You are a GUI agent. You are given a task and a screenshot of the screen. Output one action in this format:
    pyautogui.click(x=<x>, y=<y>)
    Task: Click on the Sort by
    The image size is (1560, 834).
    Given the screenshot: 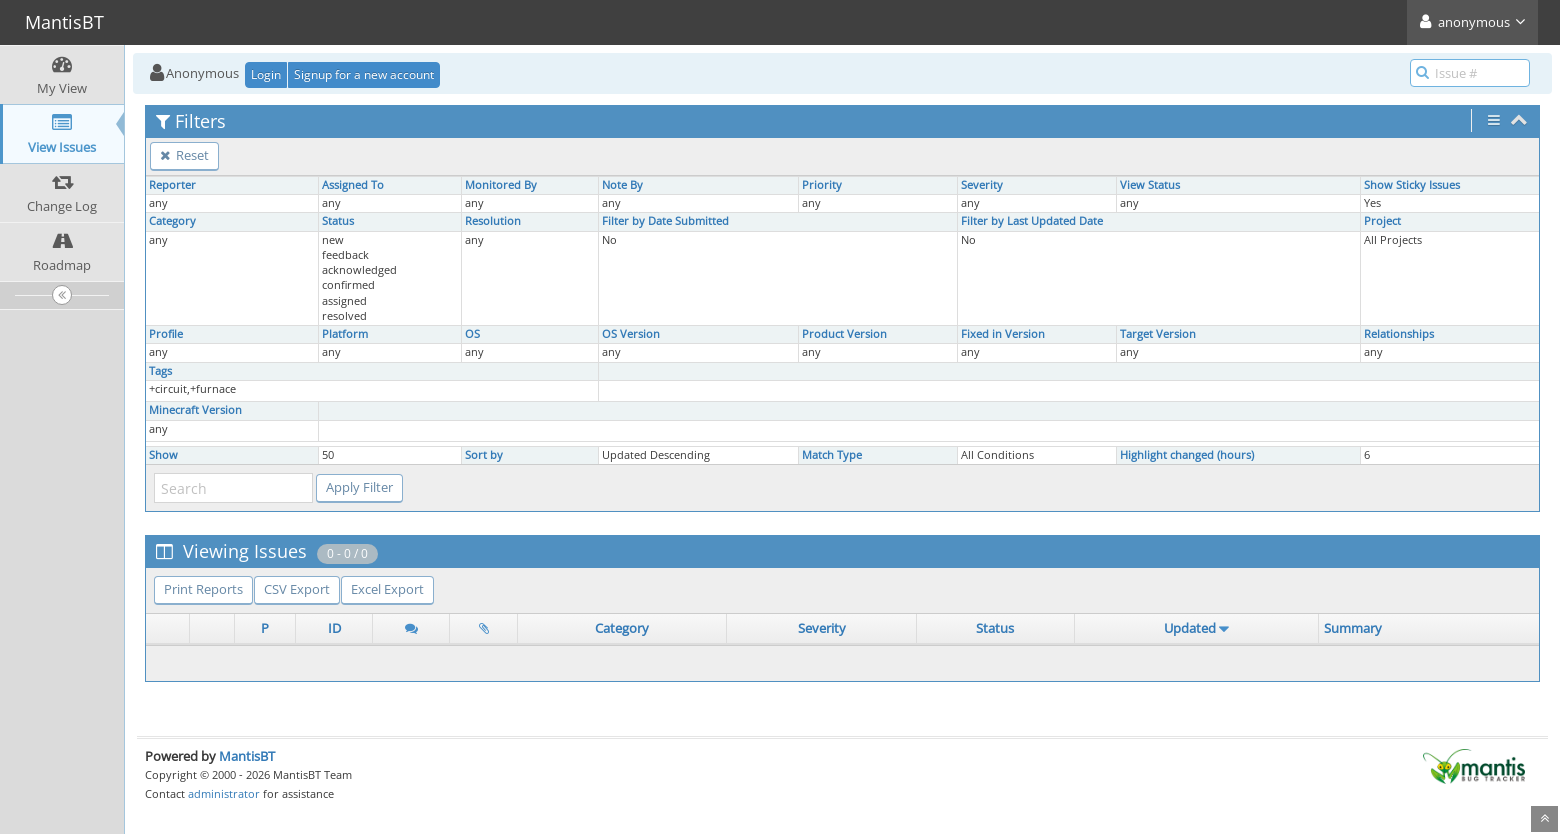 What is the action you would take?
    pyautogui.click(x=484, y=455)
    